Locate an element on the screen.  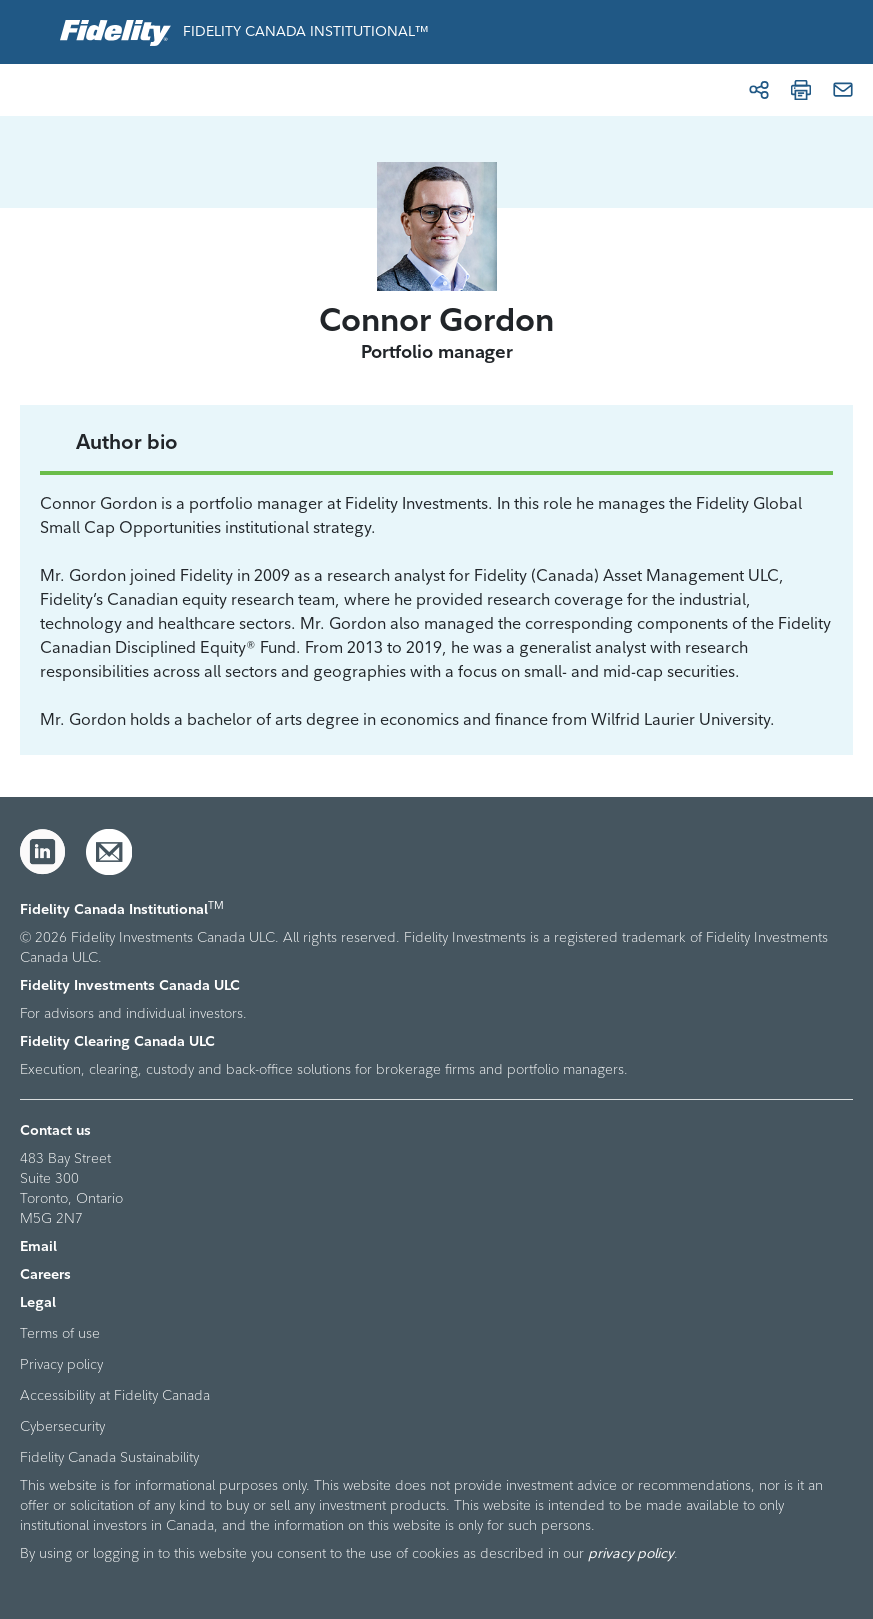
Email is located at coordinates (38, 1246).